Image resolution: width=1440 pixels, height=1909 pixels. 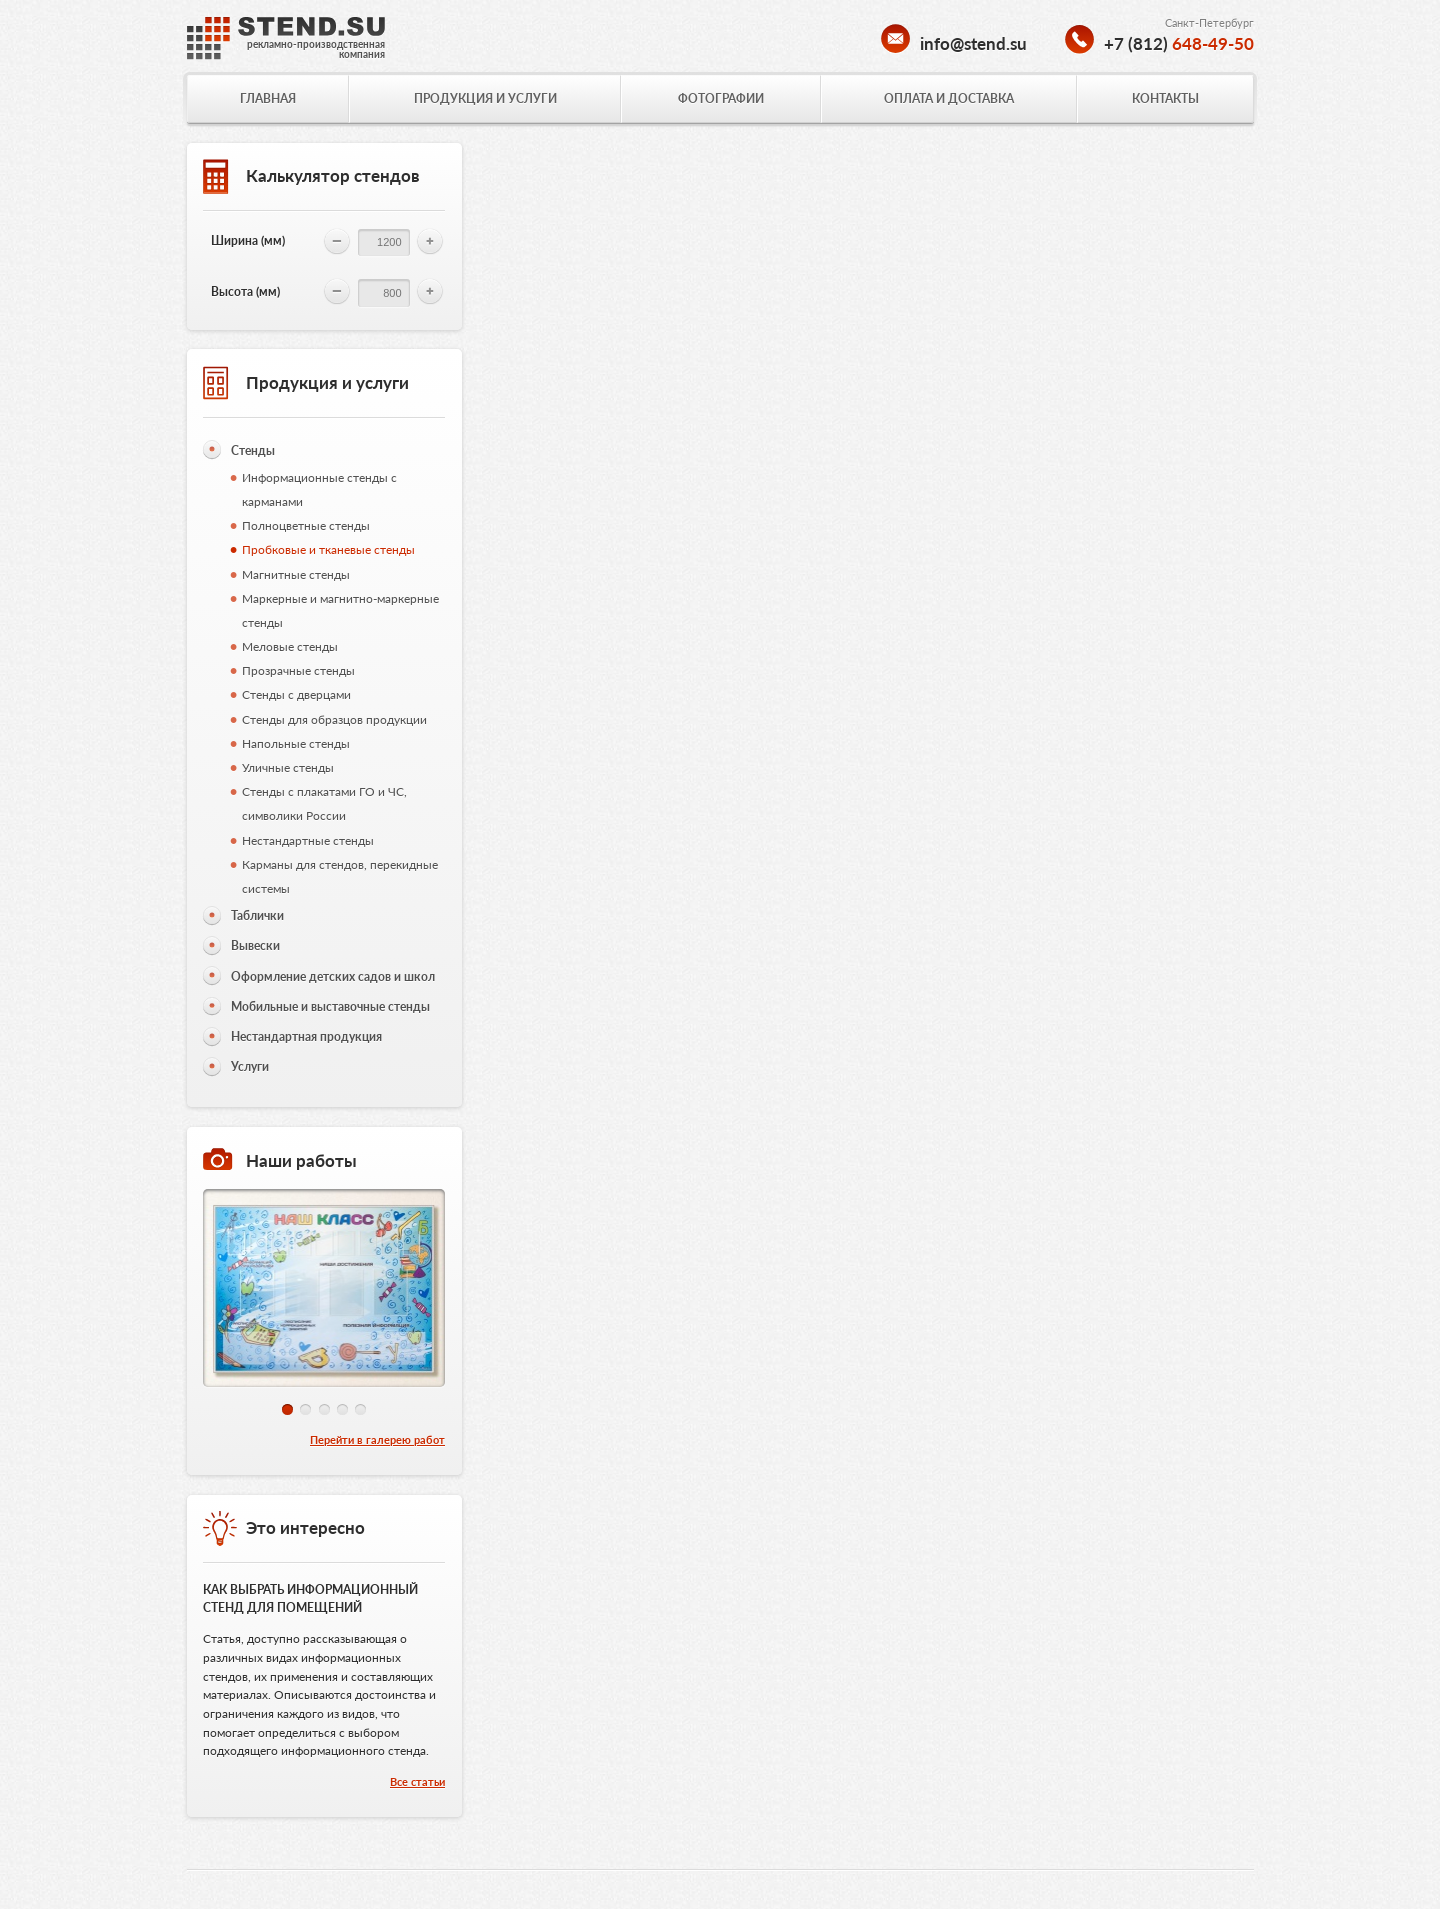 I want to click on Напольные стенды, so click(x=296, y=743).